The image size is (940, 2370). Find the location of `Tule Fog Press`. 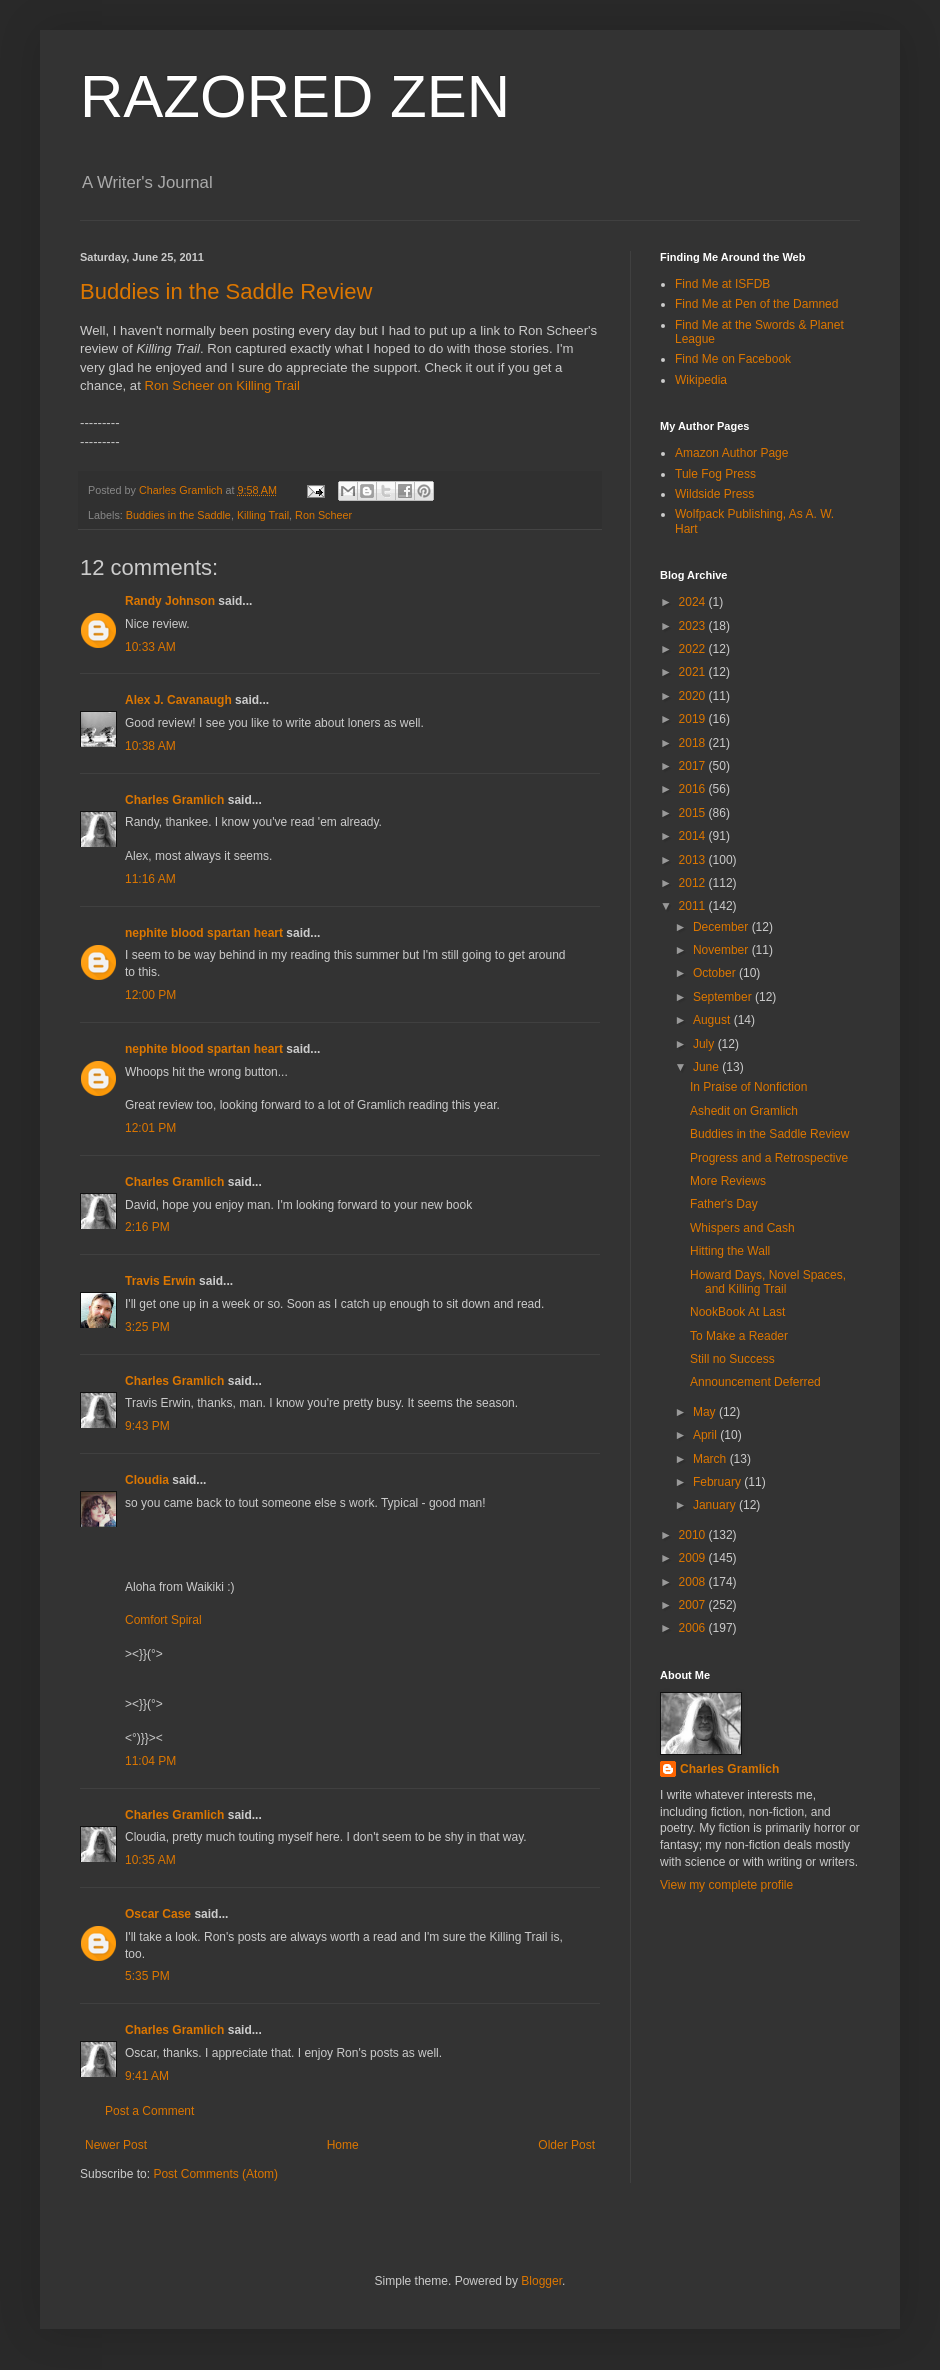

Tule Fog Press is located at coordinates (715, 474).